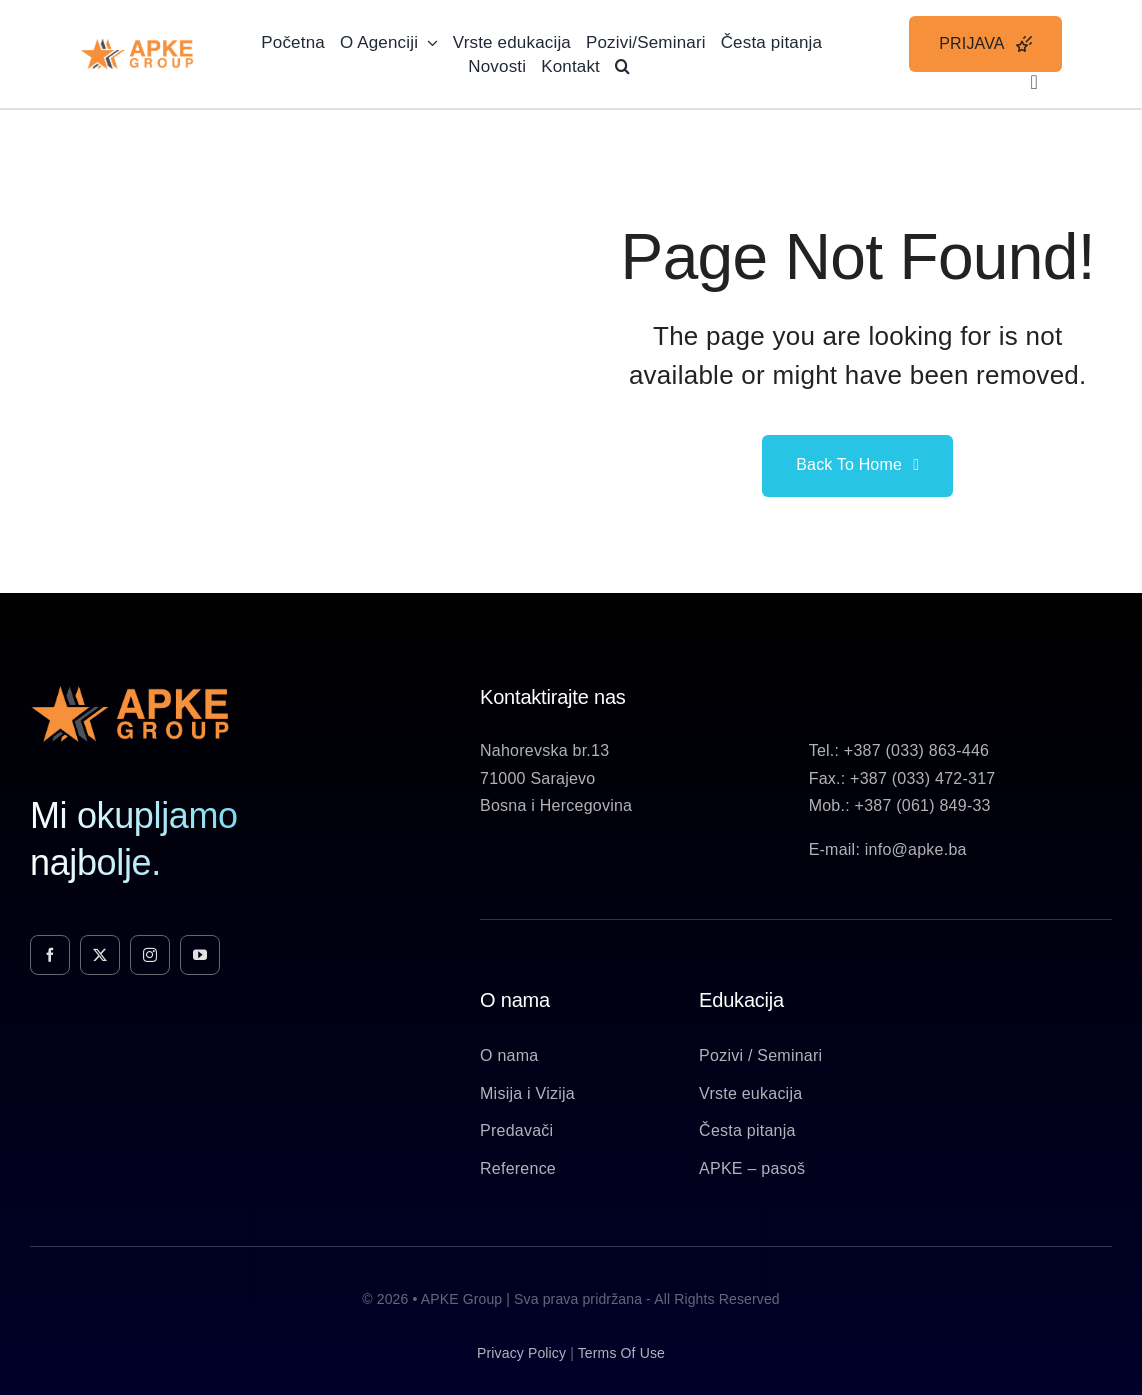 The width and height of the screenshot is (1142, 1395). What do you see at coordinates (521, 1353) in the screenshot?
I see `privacy policy` at bounding box center [521, 1353].